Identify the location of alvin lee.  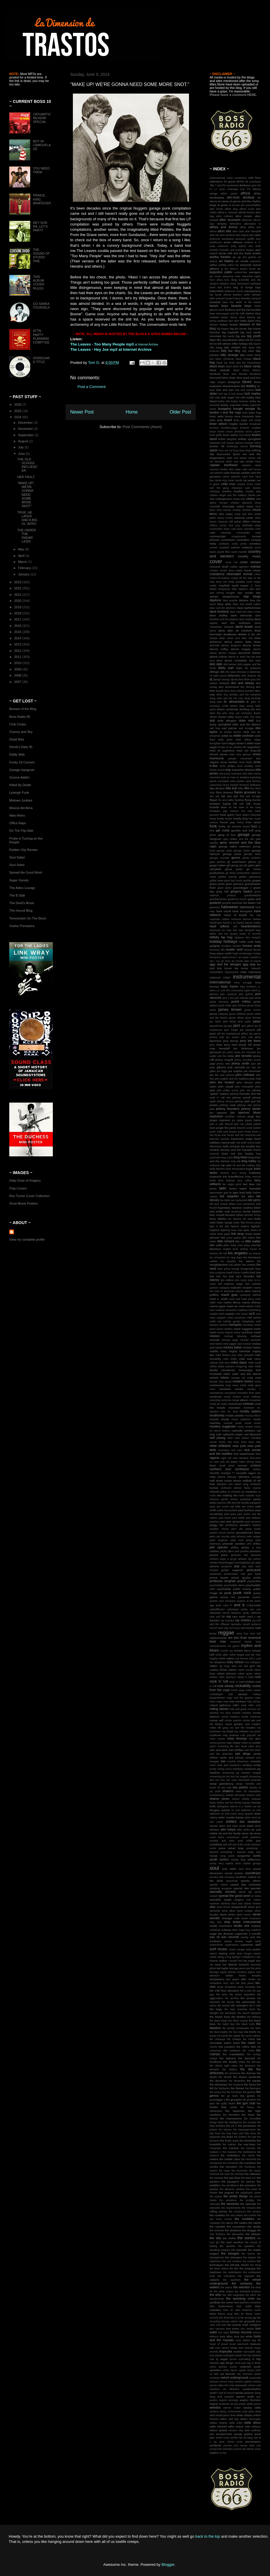
(214, 235).